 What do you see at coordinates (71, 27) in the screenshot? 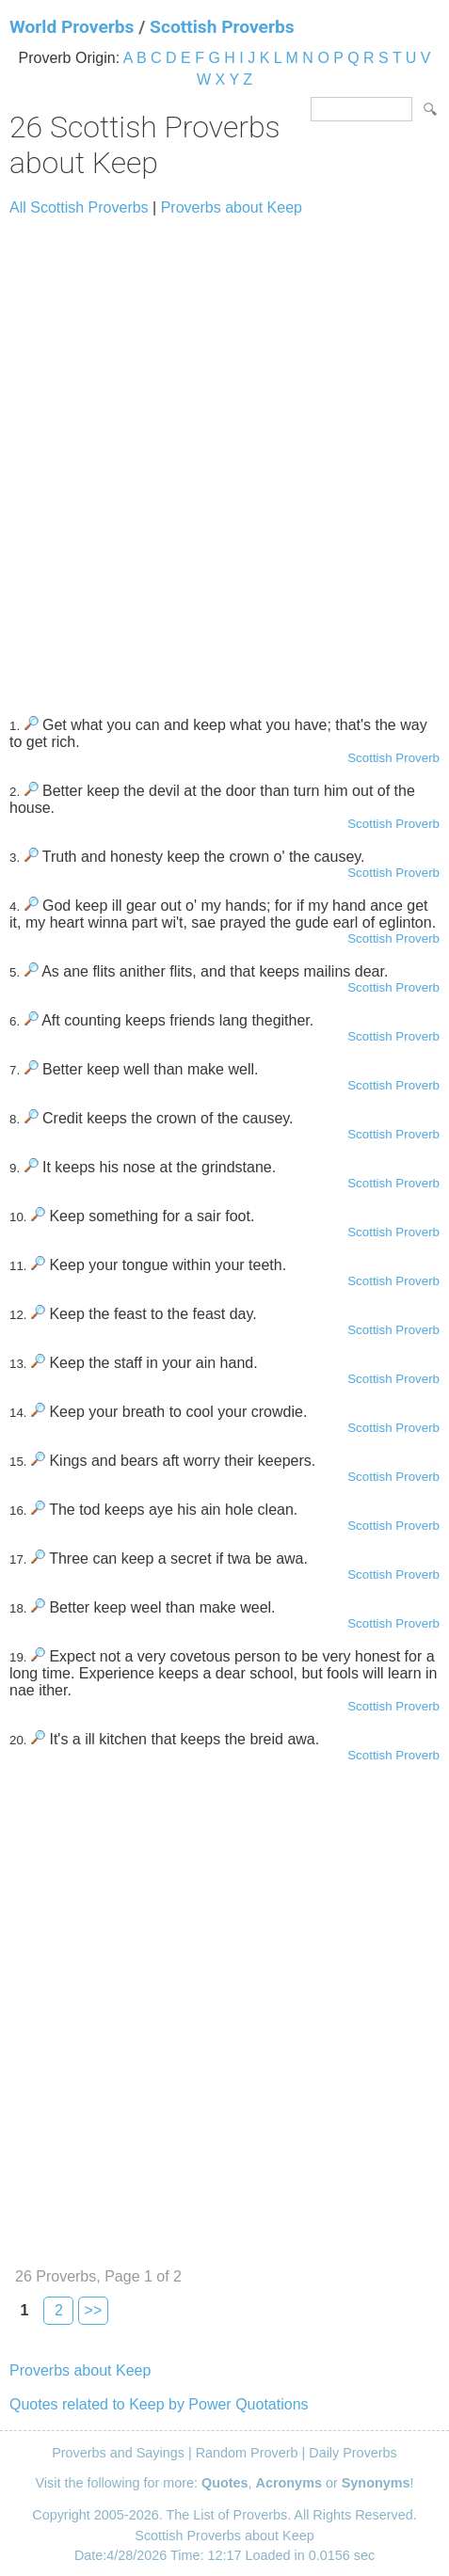
I see `World Proverbs` at bounding box center [71, 27].